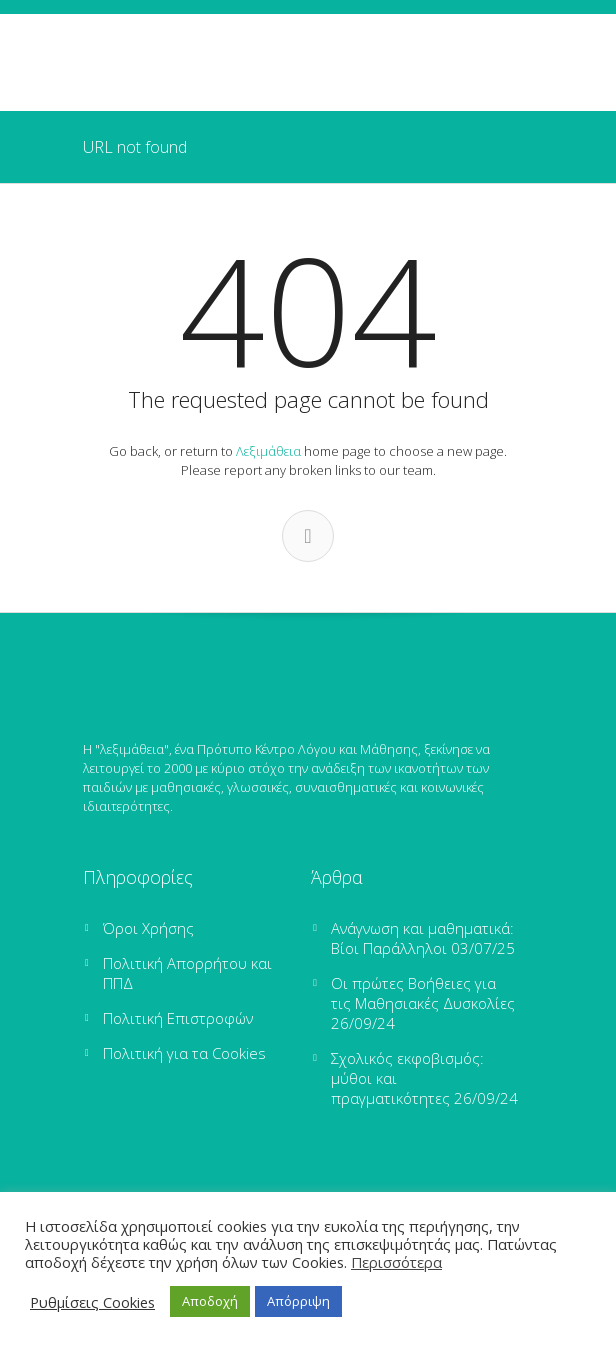 Image resolution: width=616 pixels, height=1347 pixels. Describe the element at coordinates (178, 1018) in the screenshot. I see `Πολιτική Επιστροφών` at that location.